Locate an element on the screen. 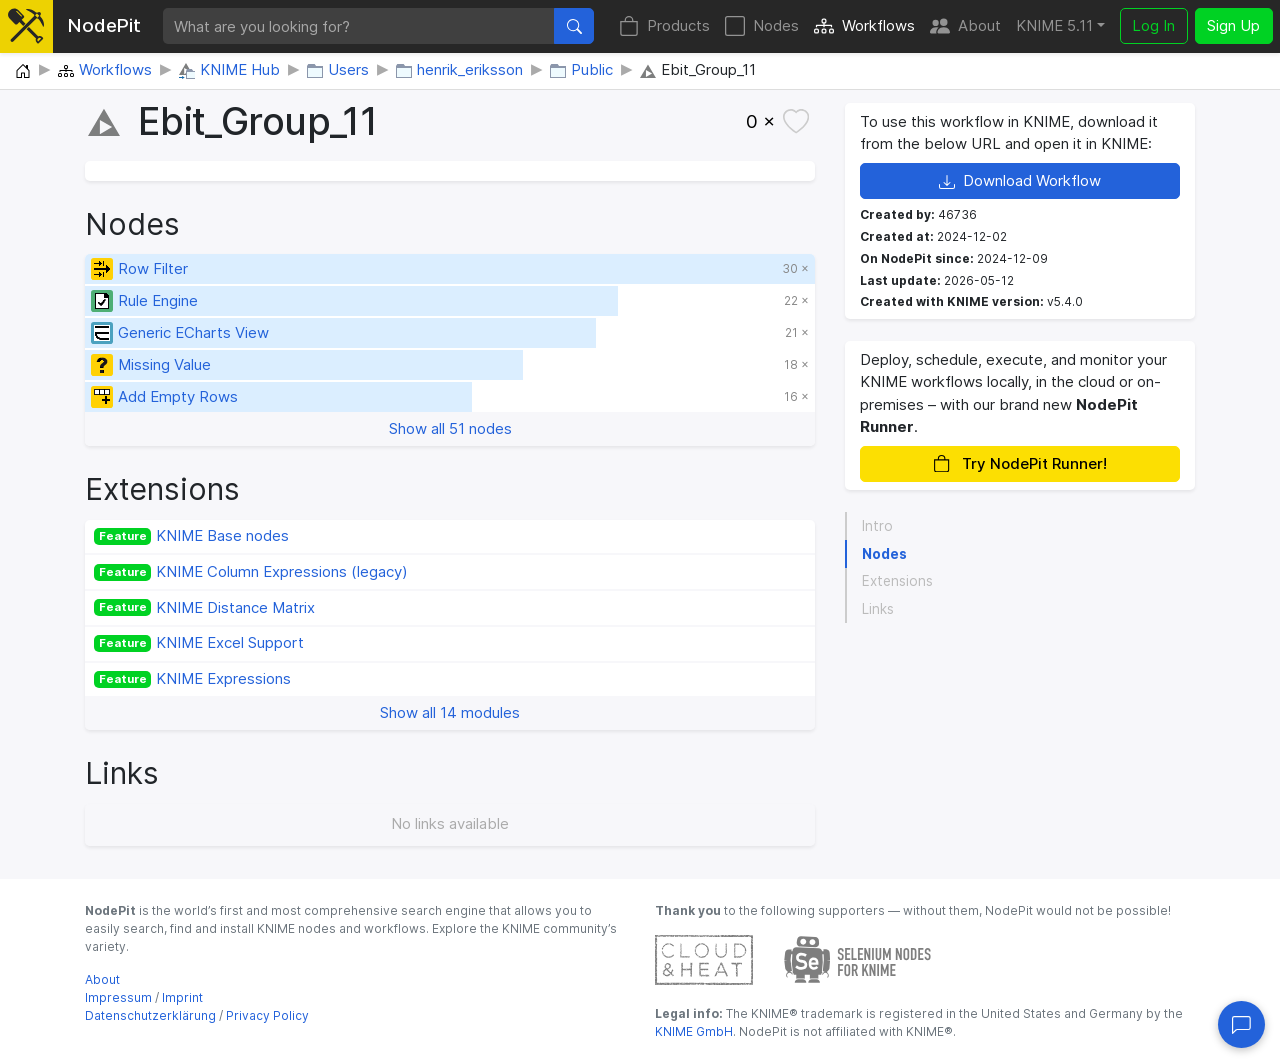 The width and height of the screenshot is (1280, 1063). Privacy Policy is located at coordinates (267, 1015).